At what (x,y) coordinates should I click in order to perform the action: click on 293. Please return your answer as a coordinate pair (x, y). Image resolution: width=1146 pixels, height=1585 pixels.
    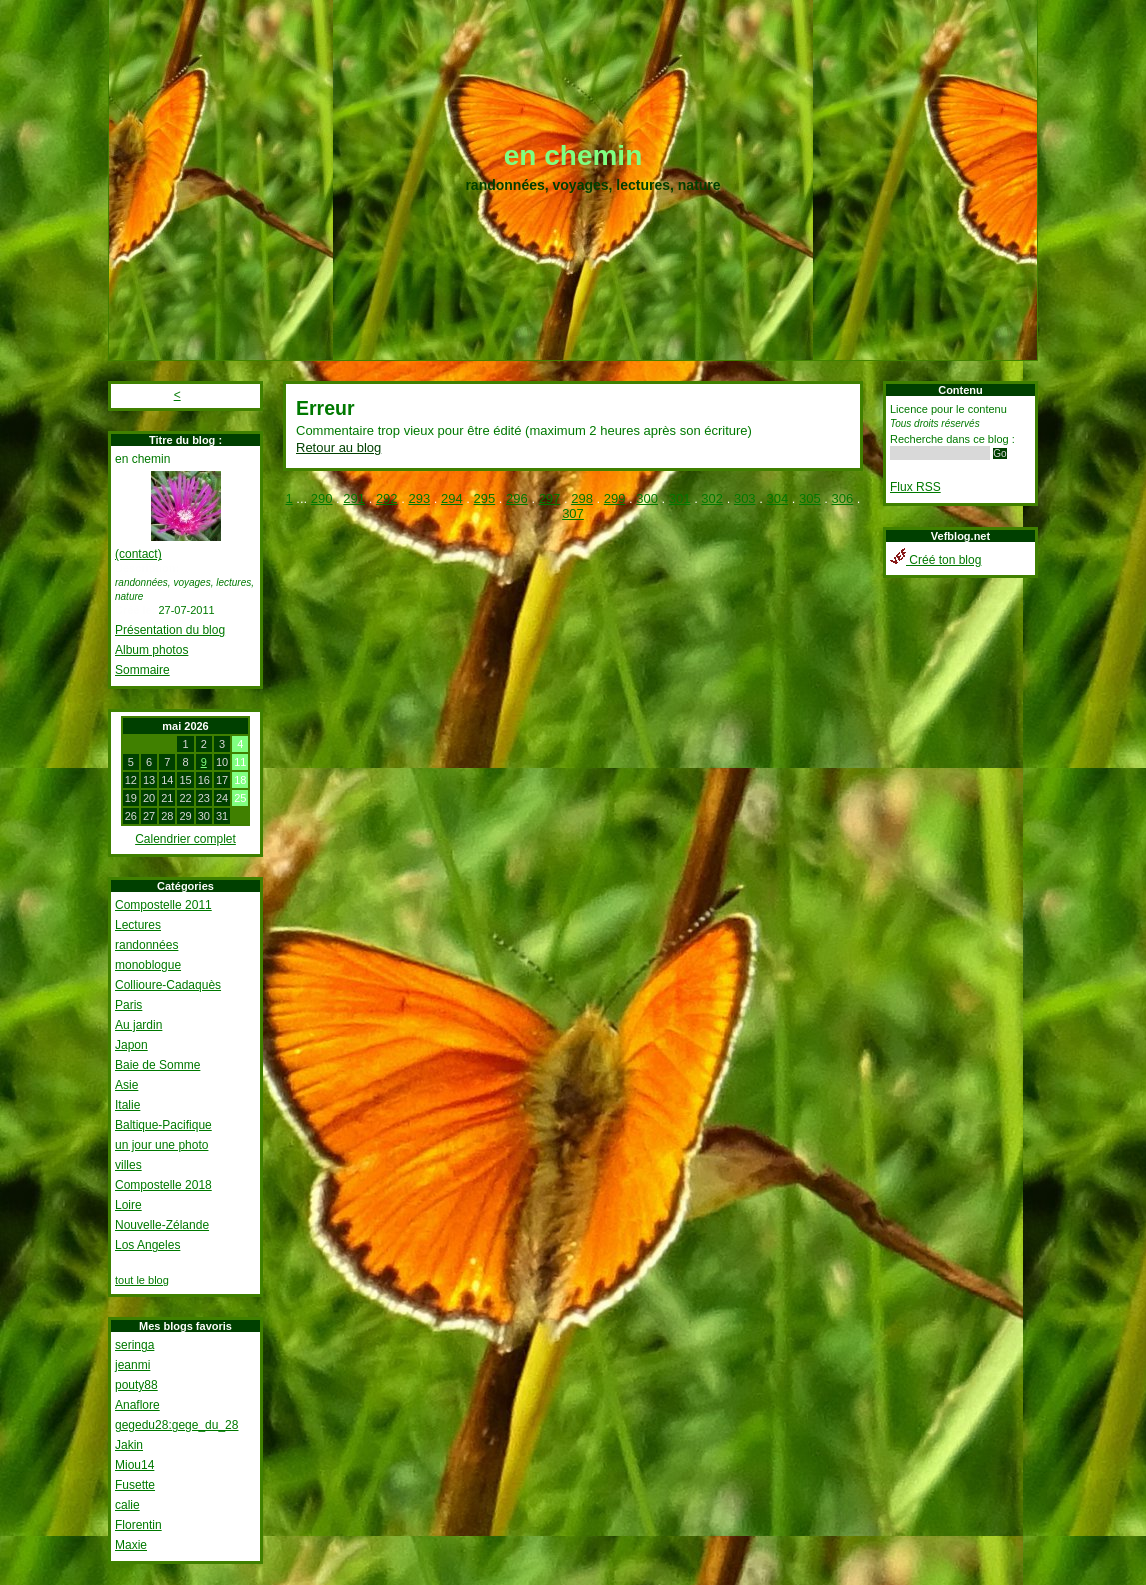
    Looking at the image, I should click on (419, 498).